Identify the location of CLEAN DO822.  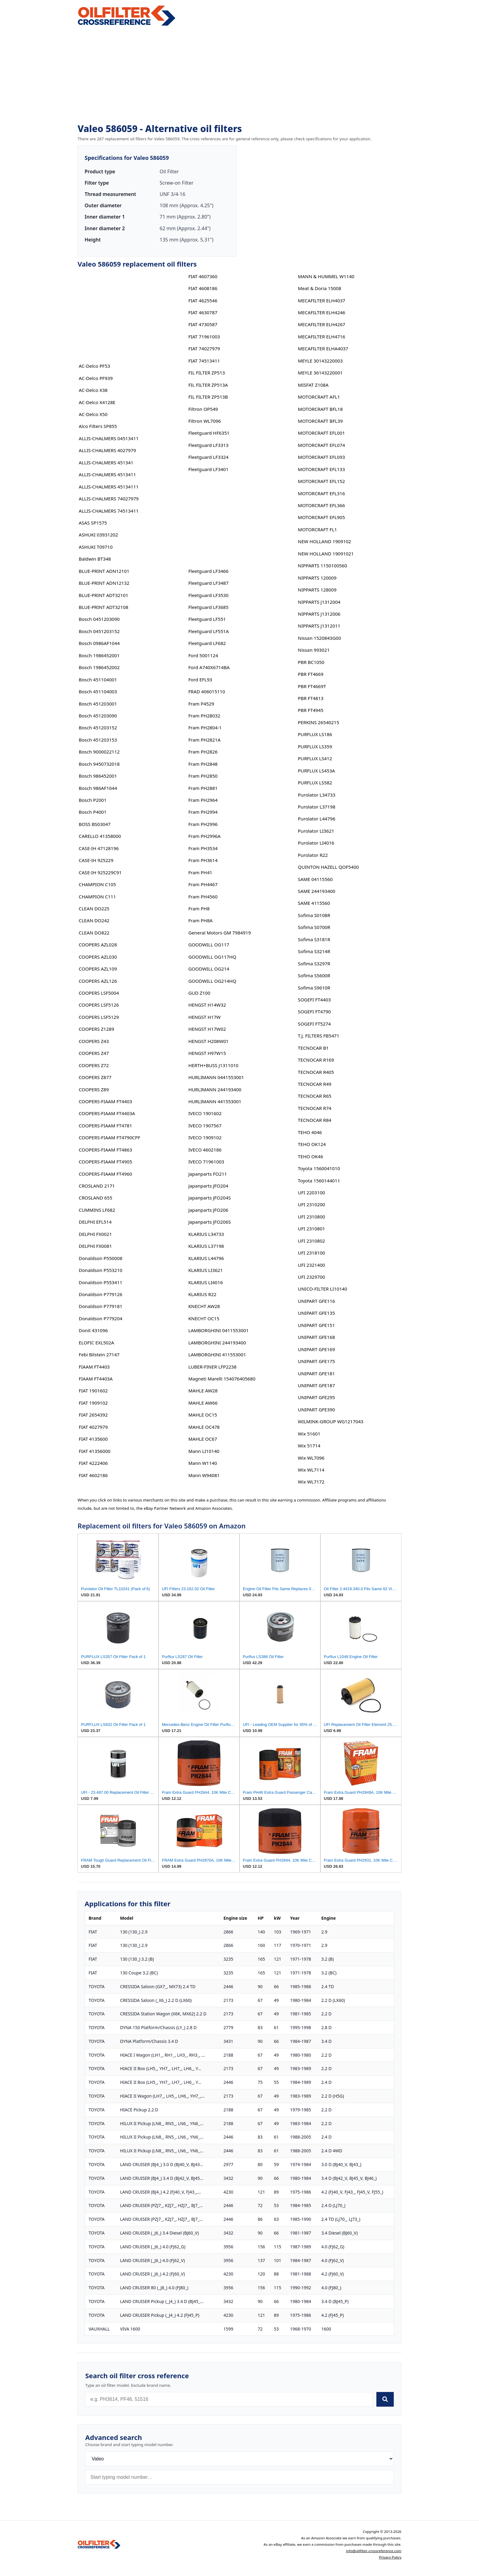
(94, 933).